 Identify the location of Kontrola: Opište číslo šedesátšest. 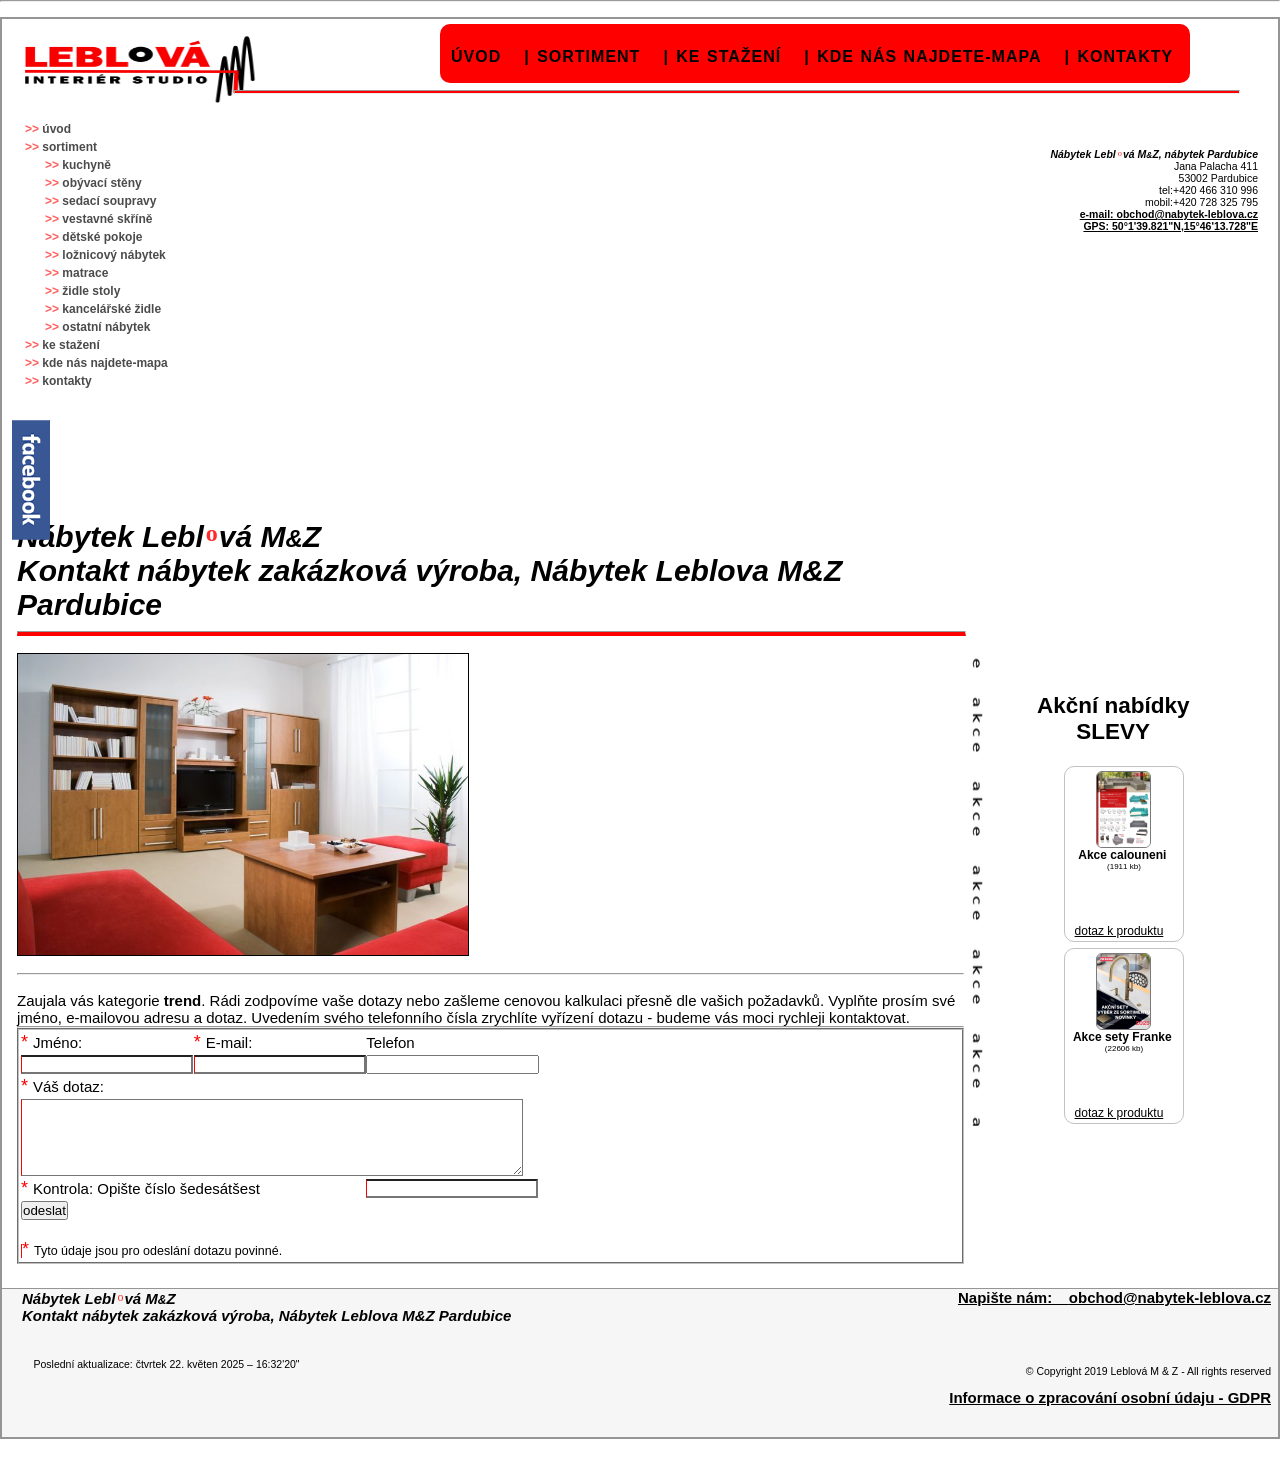
(140, 1203).